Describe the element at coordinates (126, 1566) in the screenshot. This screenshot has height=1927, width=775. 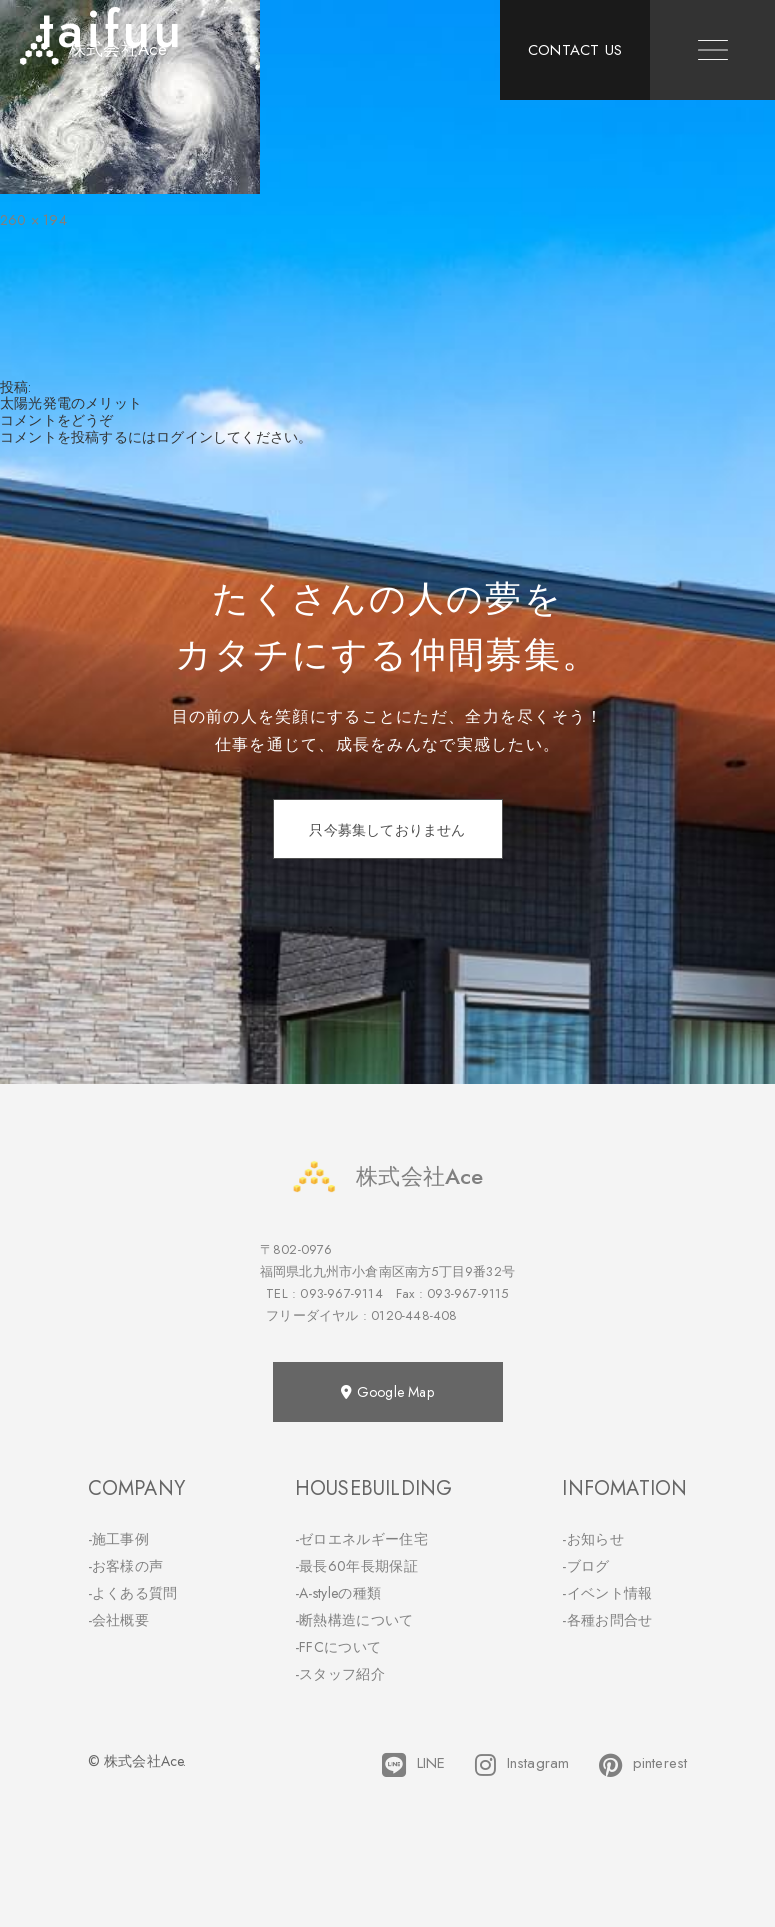
I see `-お客様の声` at that location.